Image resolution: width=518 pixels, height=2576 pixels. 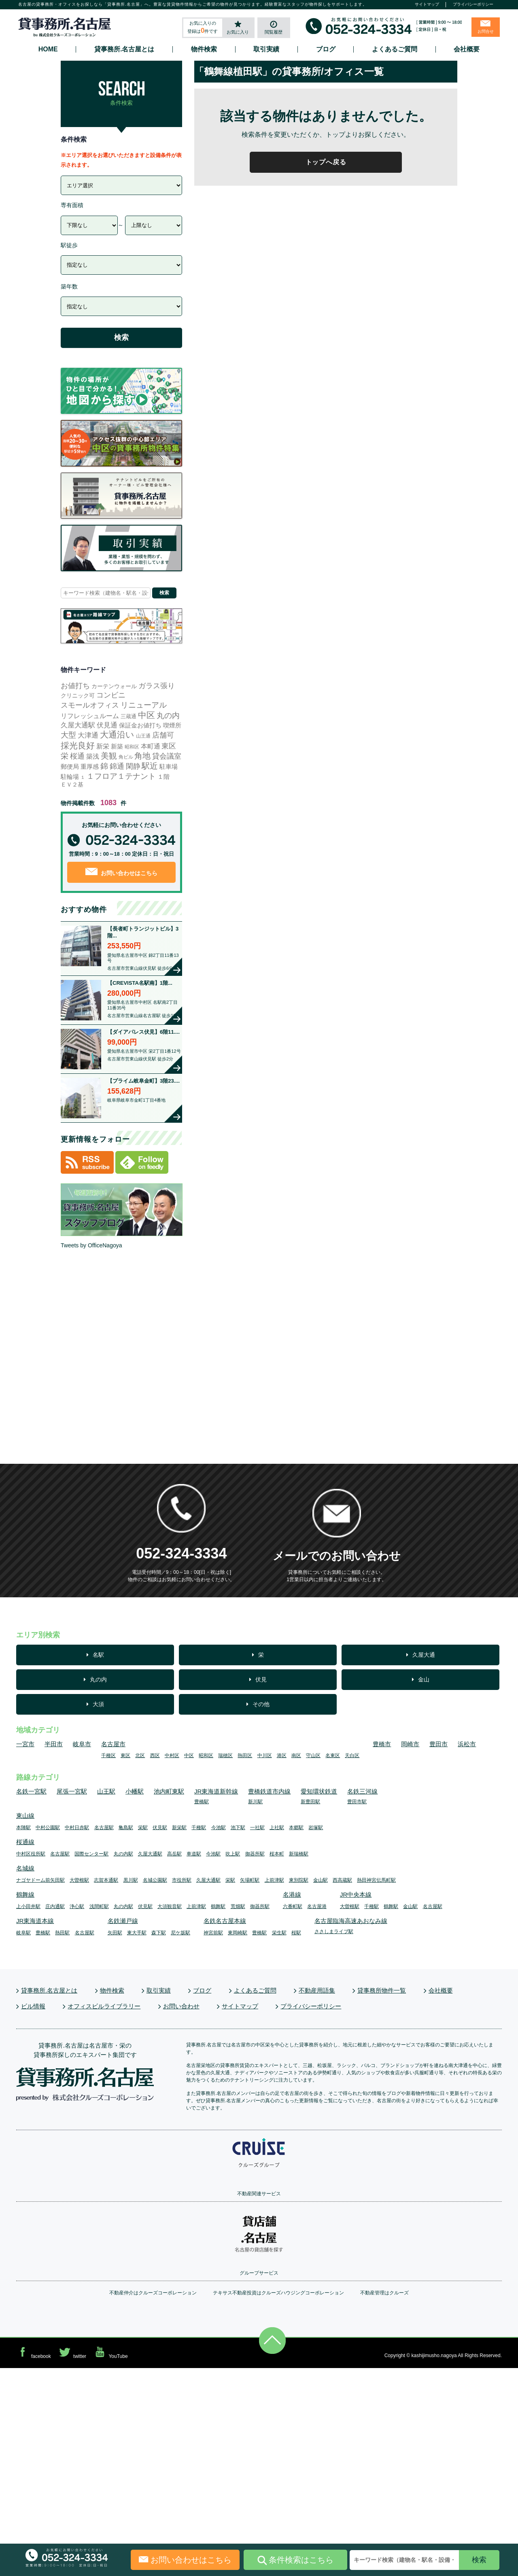 What do you see at coordinates (326, 162) in the screenshot?
I see `トップへ戻る` at bounding box center [326, 162].